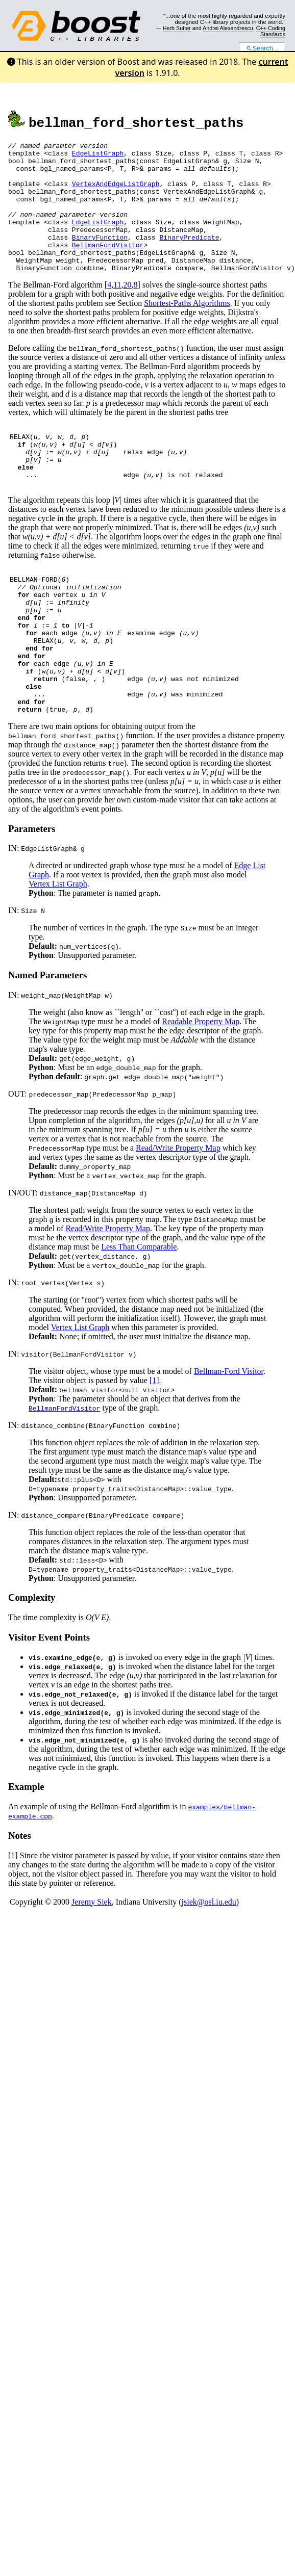 Image resolution: width=295 pixels, height=2576 pixels. I want to click on [1], so click(154, 1443).